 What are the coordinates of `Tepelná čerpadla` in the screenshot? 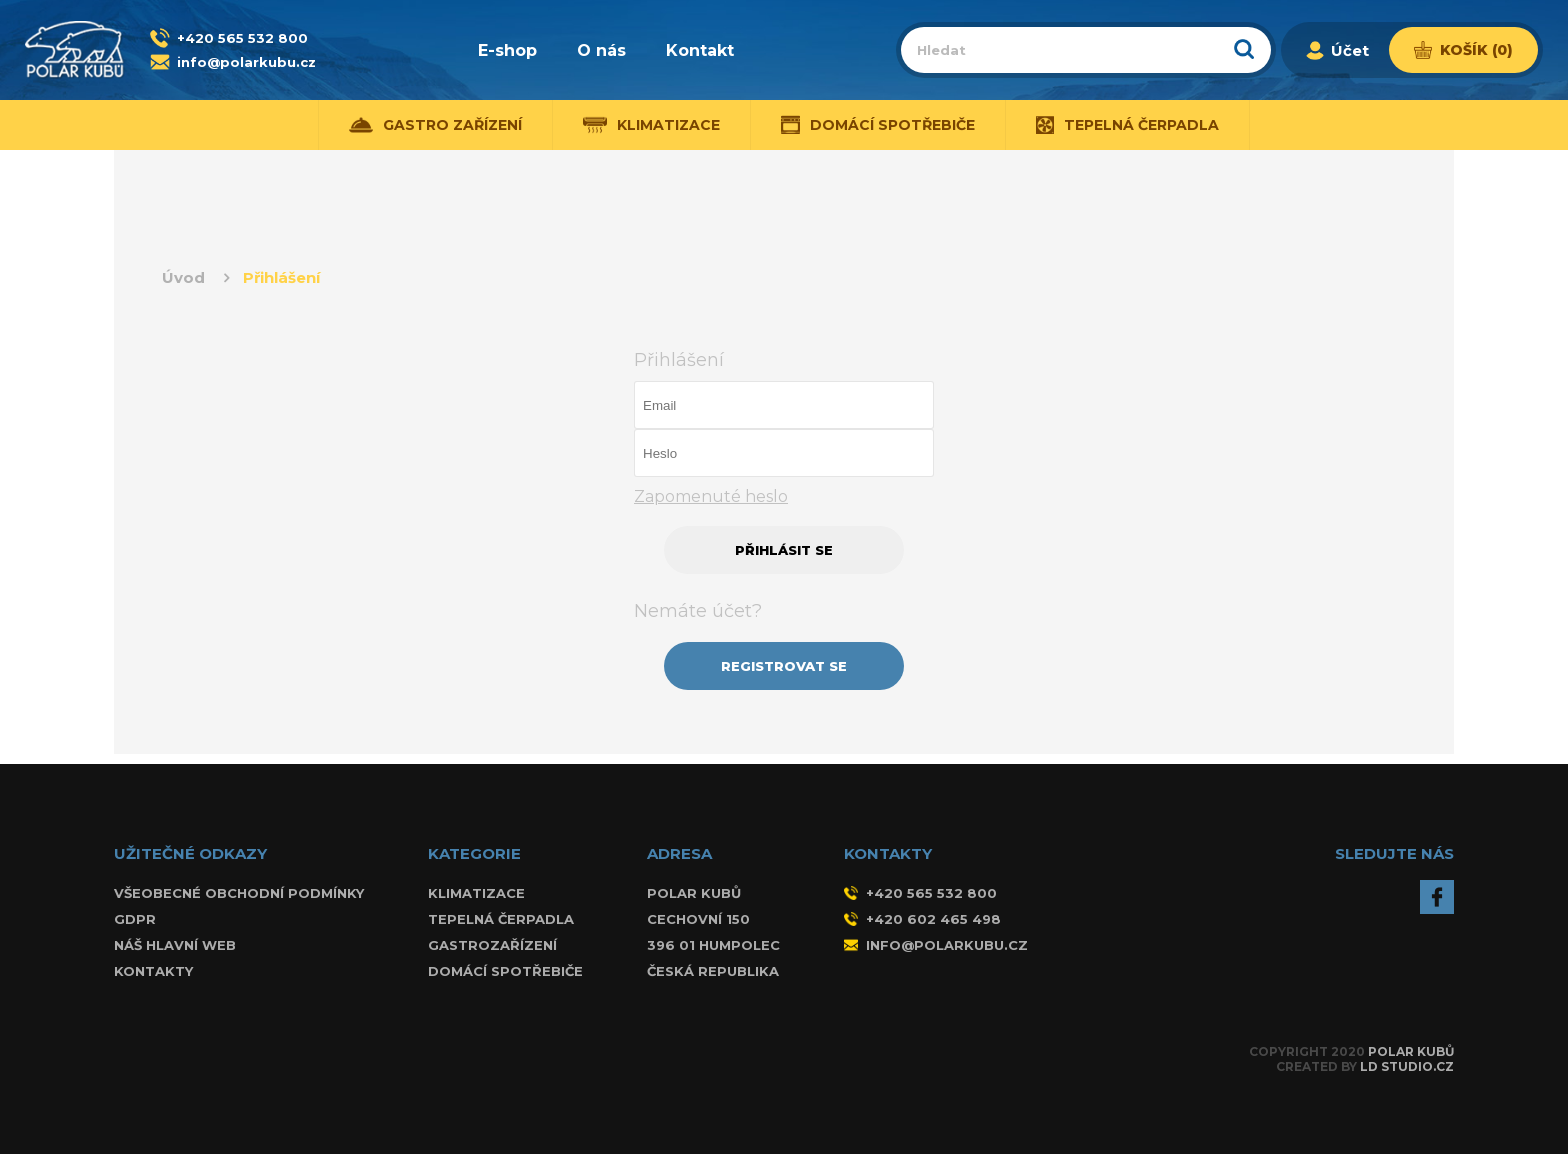 It's located at (1127, 125).